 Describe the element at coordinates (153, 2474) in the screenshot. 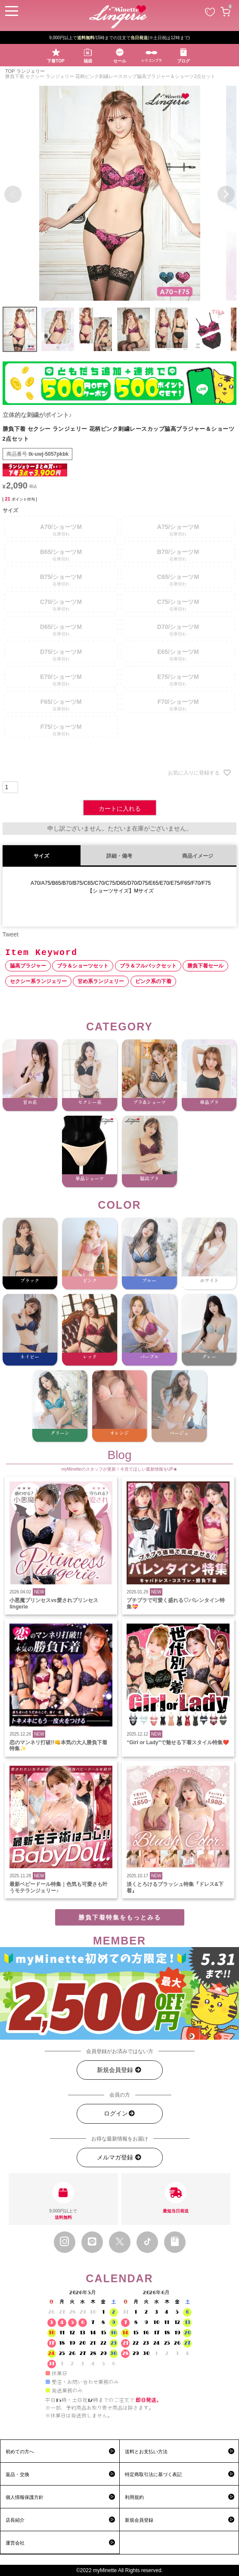

I see `特定商取引法に基づく表記` at that location.